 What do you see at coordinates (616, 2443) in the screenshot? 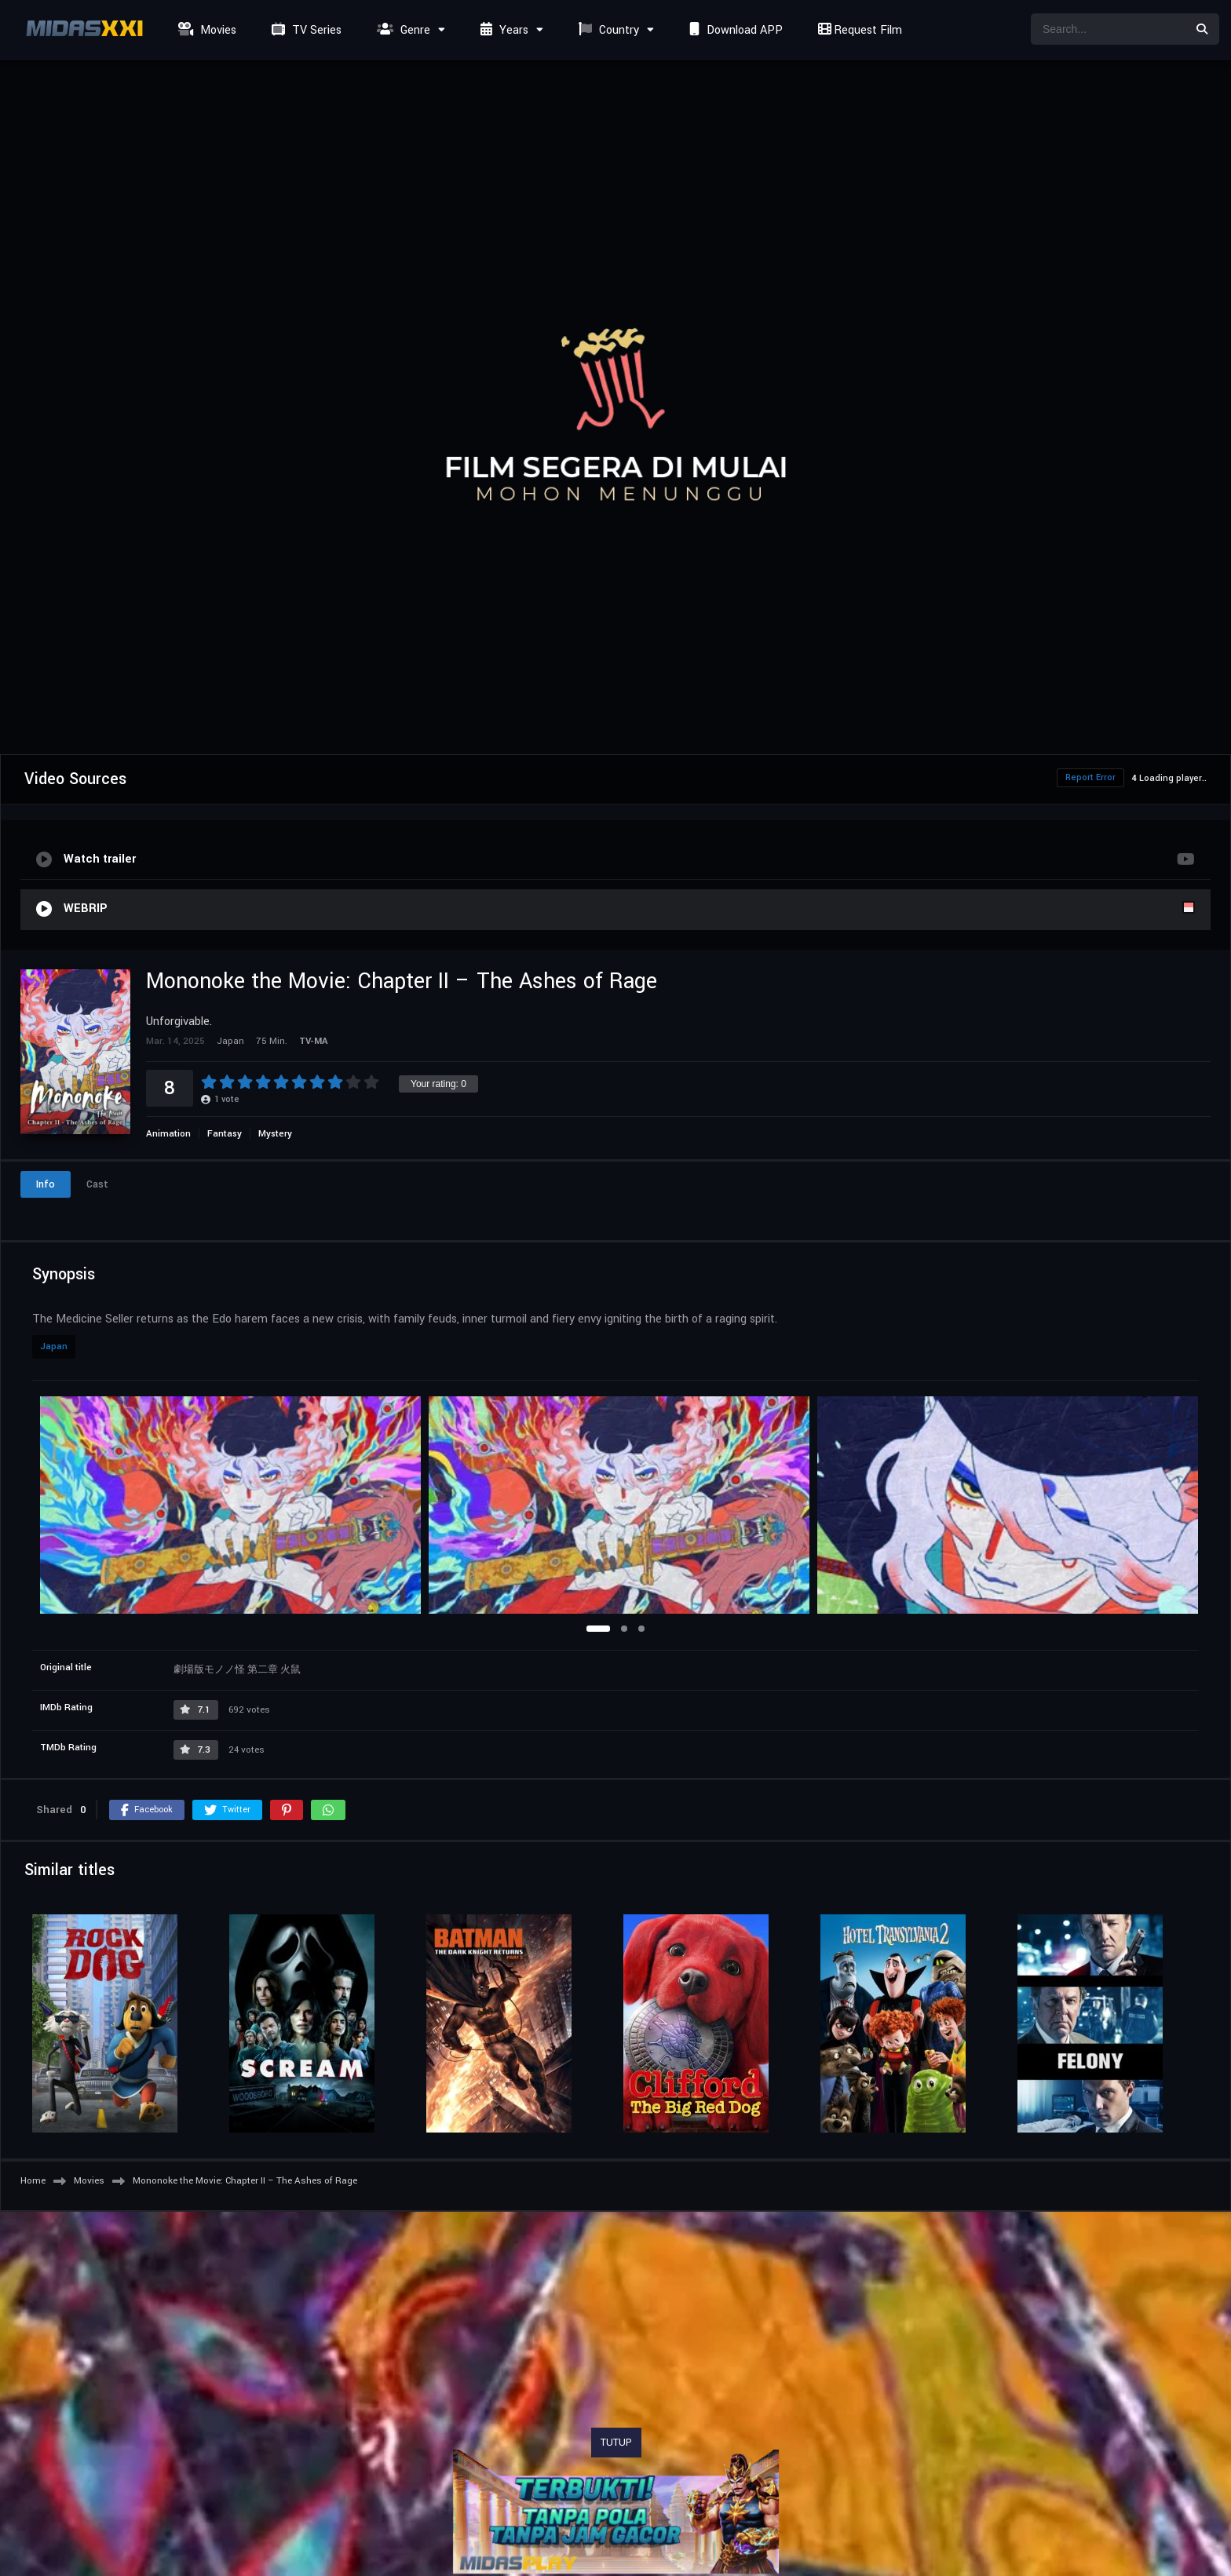
I see `TUTUP` at bounding box center [616, 2443].